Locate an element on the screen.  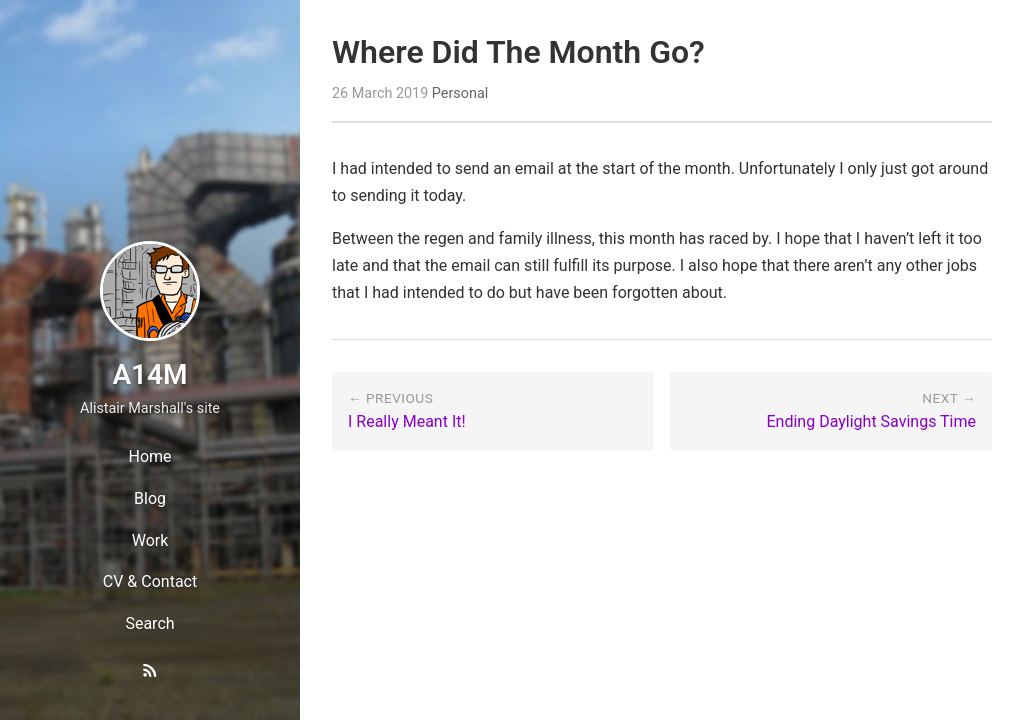
CV & Contact is located at coordinates (150, 581).